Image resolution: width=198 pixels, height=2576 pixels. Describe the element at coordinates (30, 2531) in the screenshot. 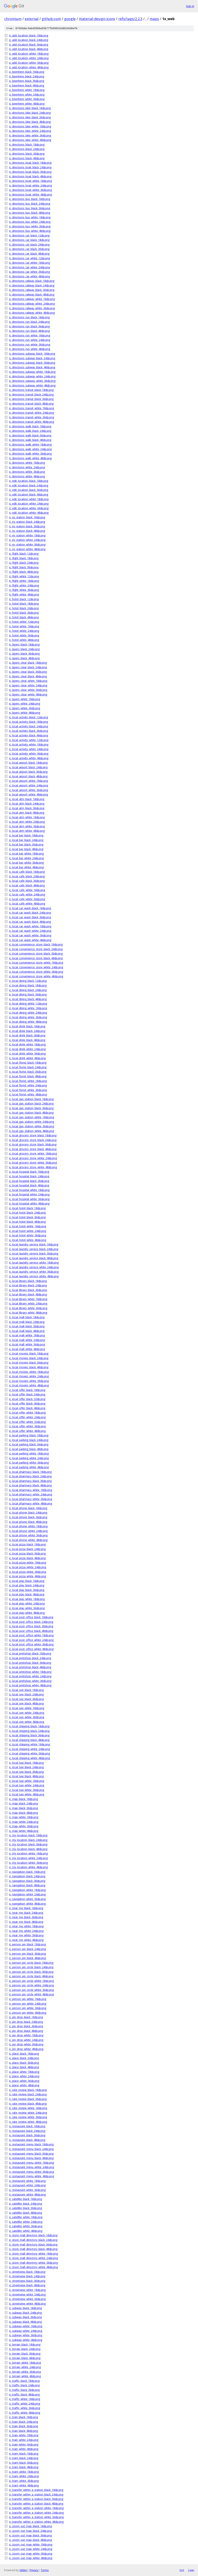

I see `ic_zoom_out_map_black_24dp.png` at that location.